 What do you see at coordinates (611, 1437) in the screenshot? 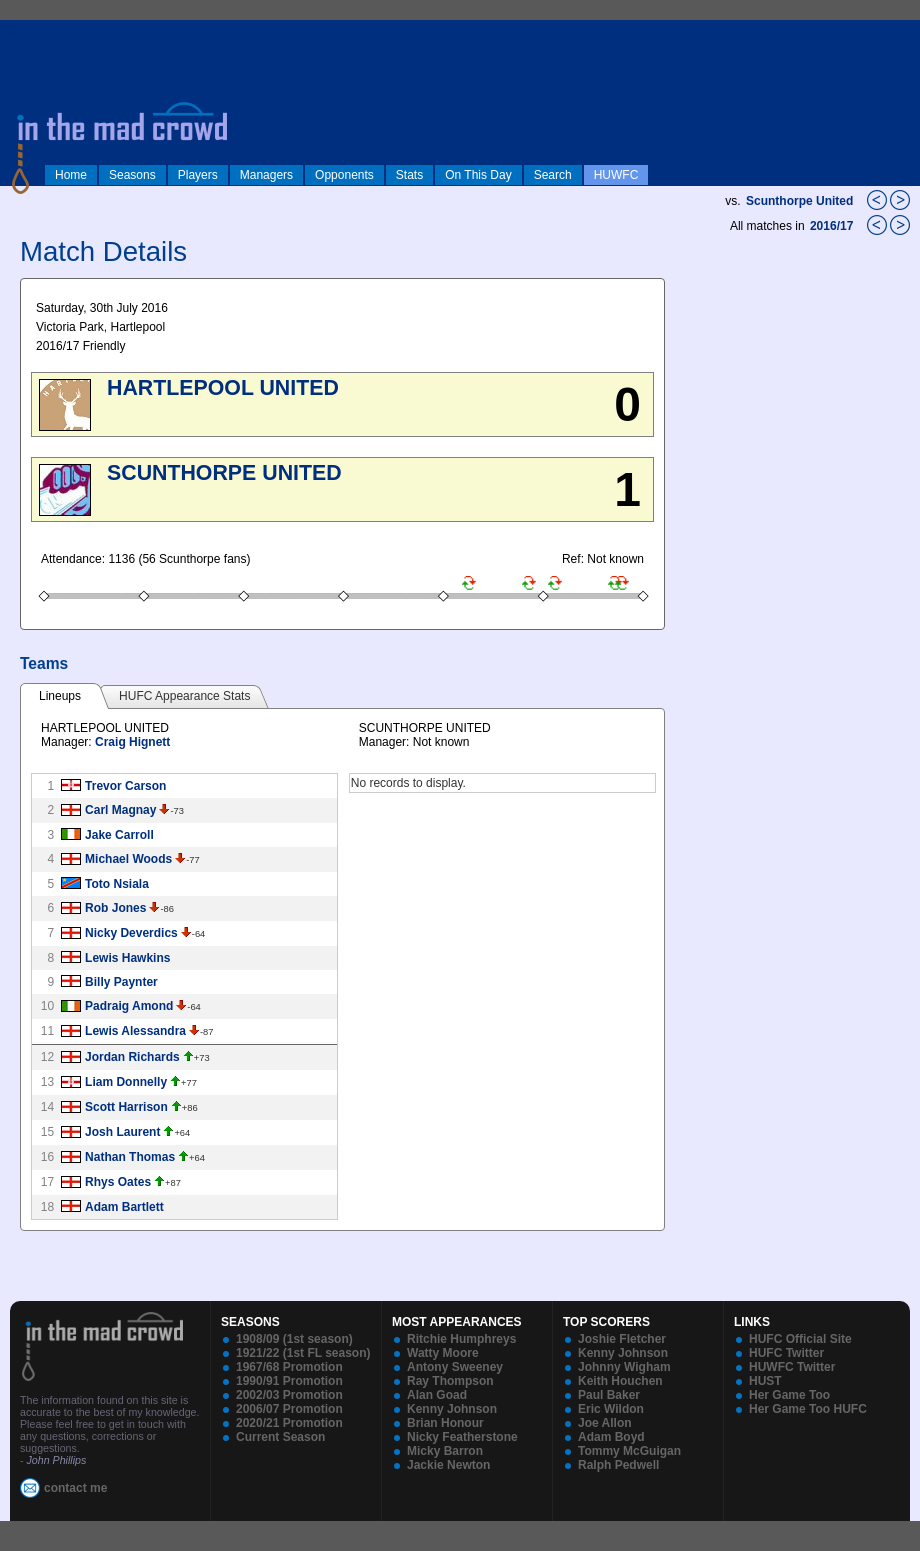
I see `Adam Boyd` at bounding box center [611, 1437].